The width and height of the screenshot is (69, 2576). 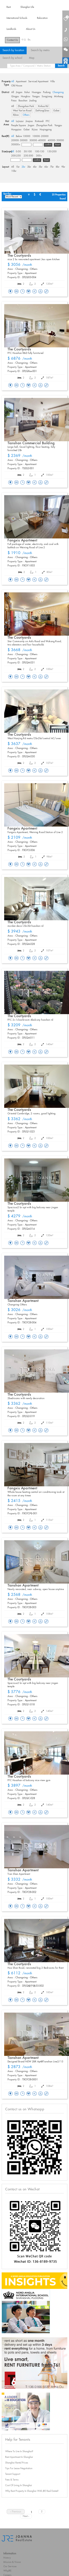 What do you see at coordinates (27, 7) in the screenshot?
I see `Shanghai Life` at bounding box center [27, 7].